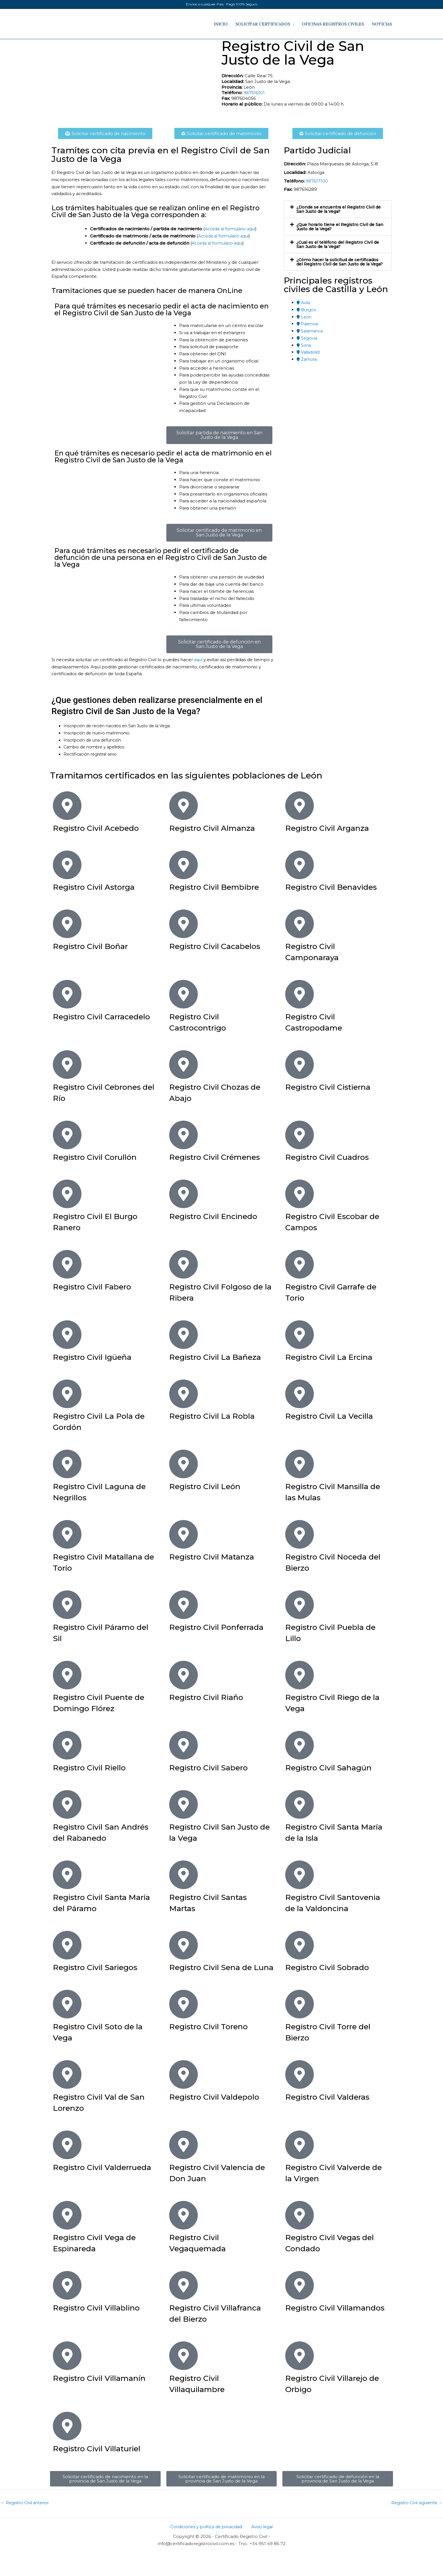  I want to click on [Registro Civil Bembibre], so click(183, 865).